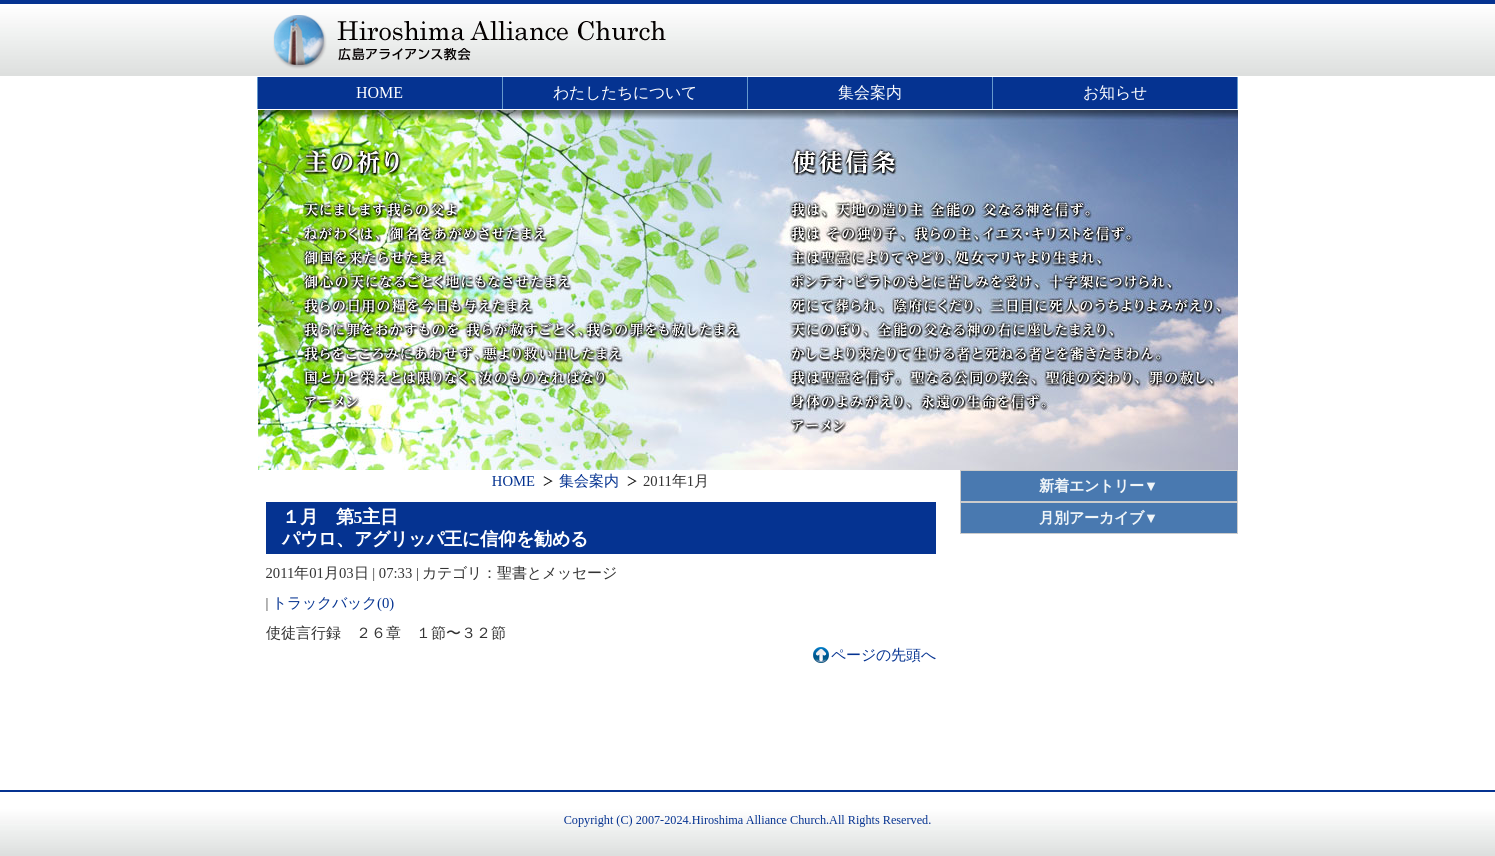 The width and height of the screenshot is (1495, 856). I want to click on わたしたちについて, so click(625, 92).